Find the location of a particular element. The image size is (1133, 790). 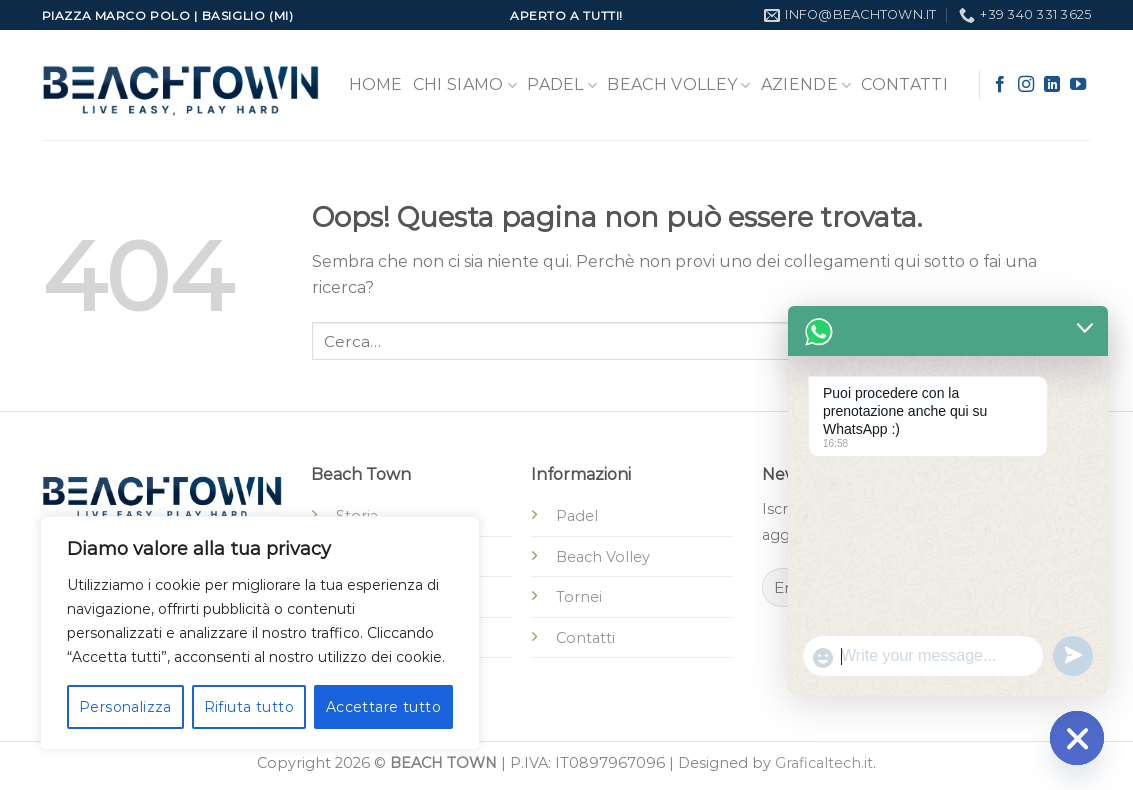

[Seguici su Facebook] is located at coordinates (1000, 85).